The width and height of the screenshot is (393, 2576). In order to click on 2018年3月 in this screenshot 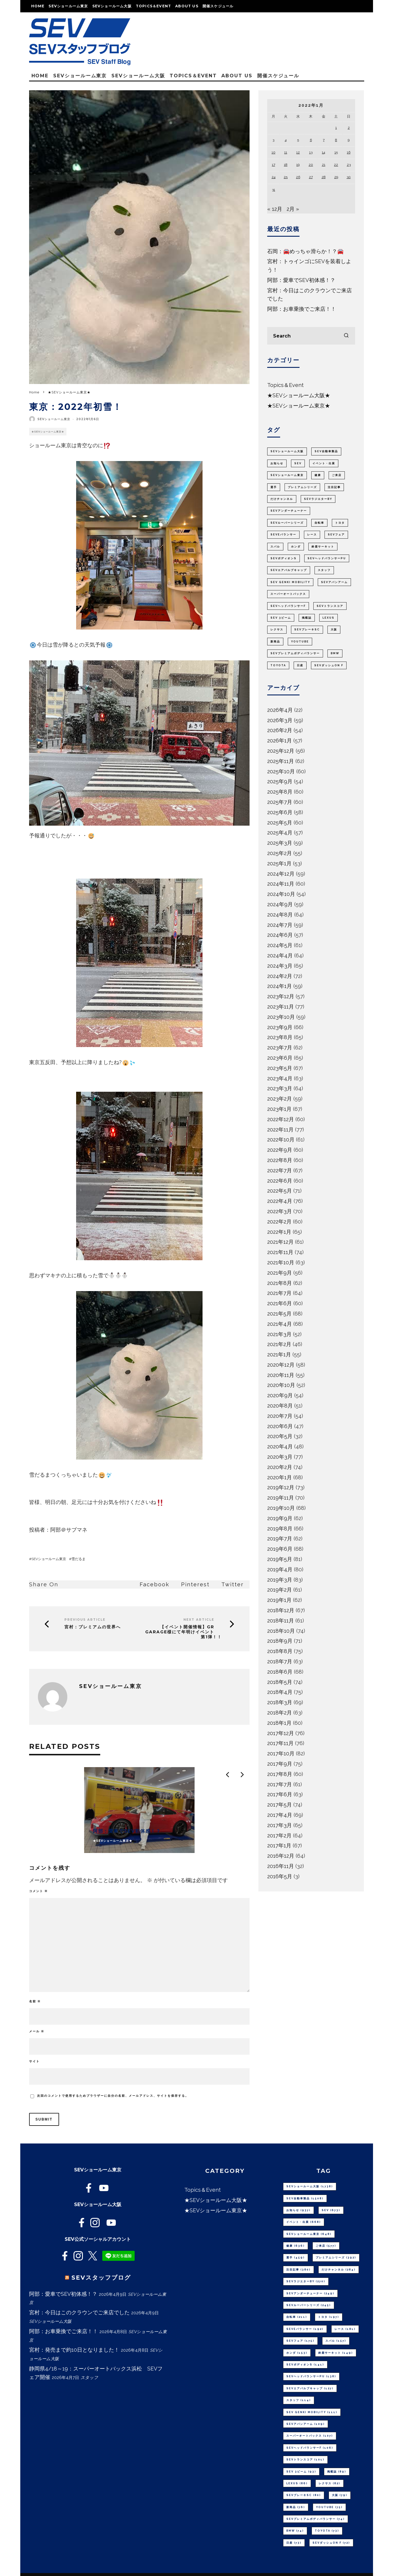, I will do `click(279, 1702)`.